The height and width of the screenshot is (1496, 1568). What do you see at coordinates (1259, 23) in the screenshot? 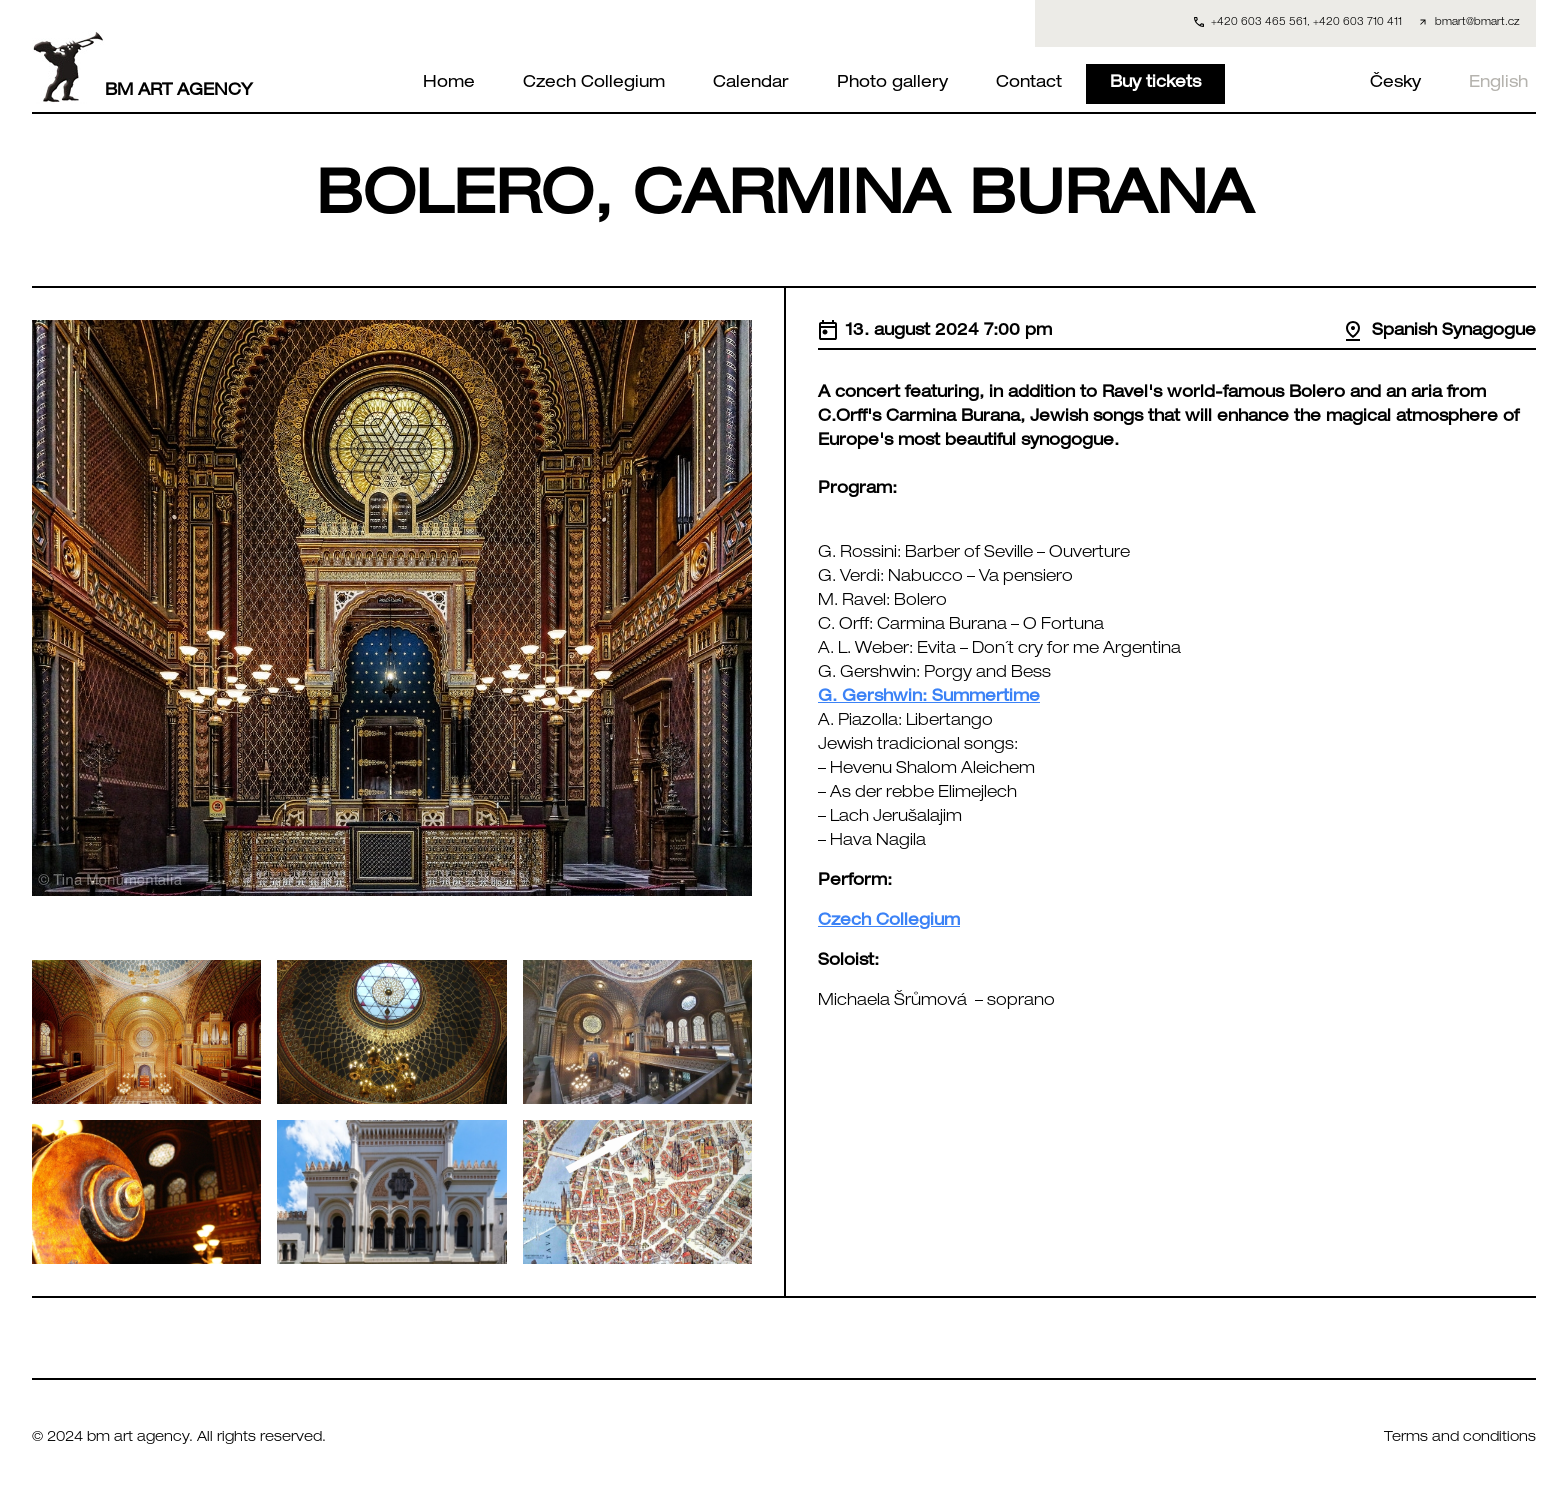
I see `+420 603 465 561` at bounding box center [1259, 23].